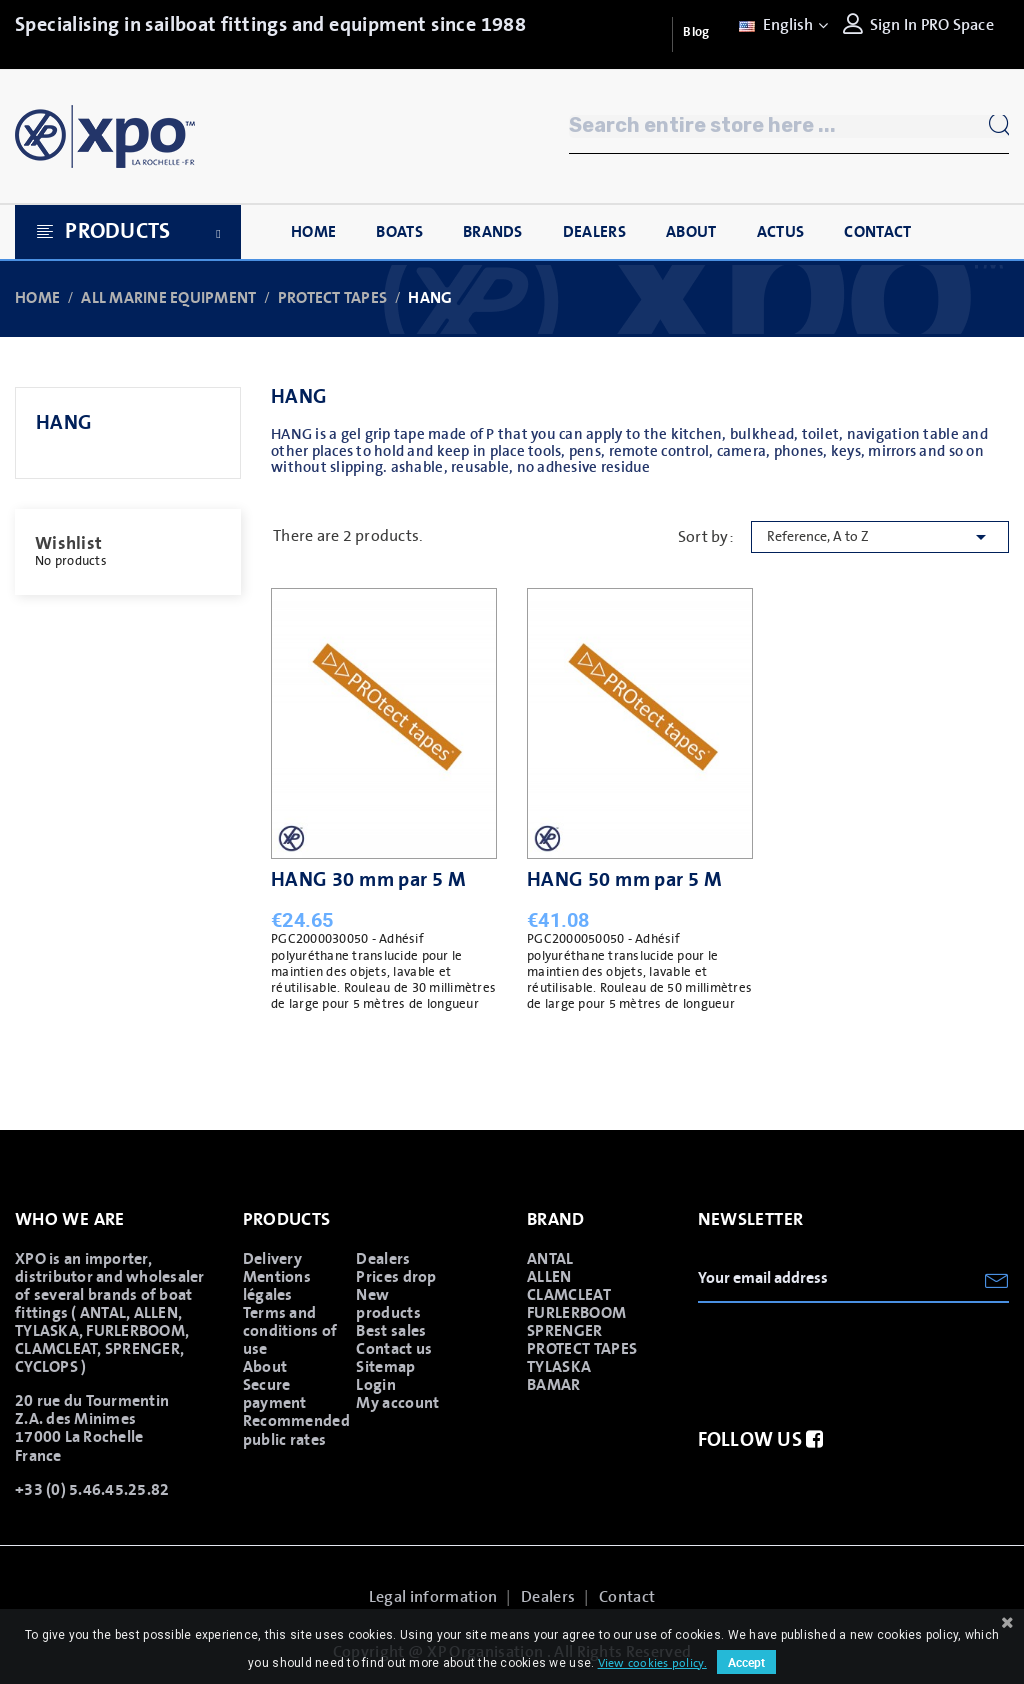 This screenshot has height=1684, width=1024. I want to click on Login, so click(376, 1385).